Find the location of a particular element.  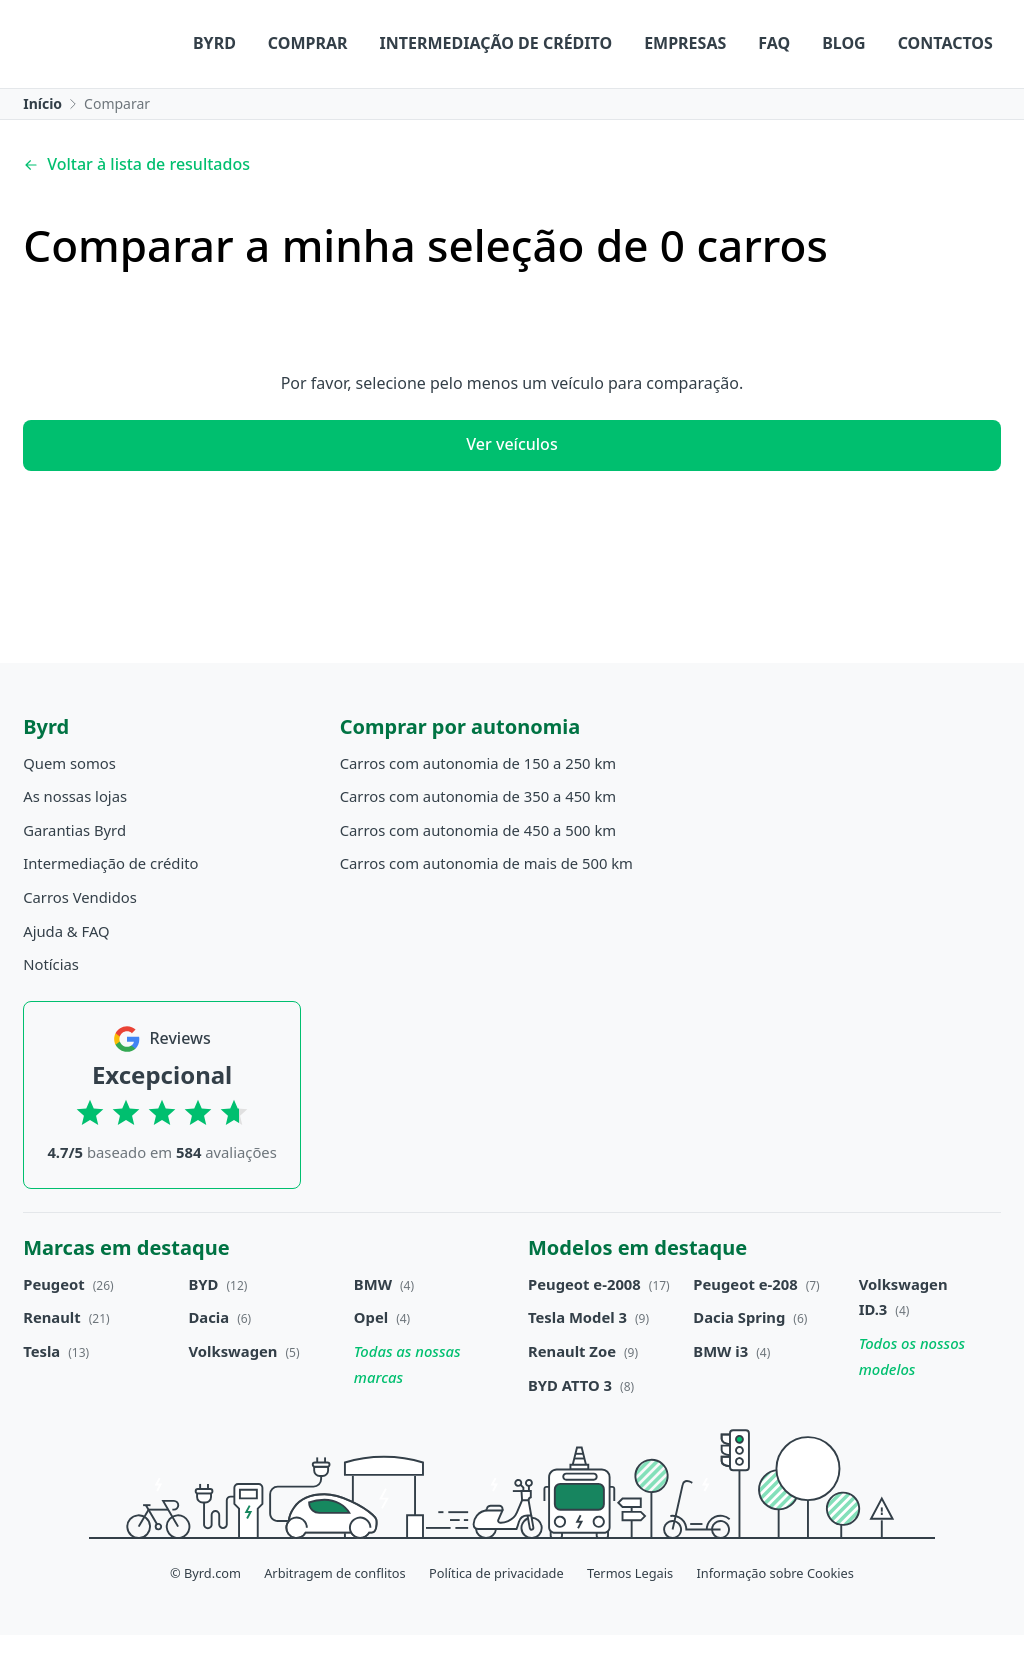

Dacia is located at coordinates (209, 1359).